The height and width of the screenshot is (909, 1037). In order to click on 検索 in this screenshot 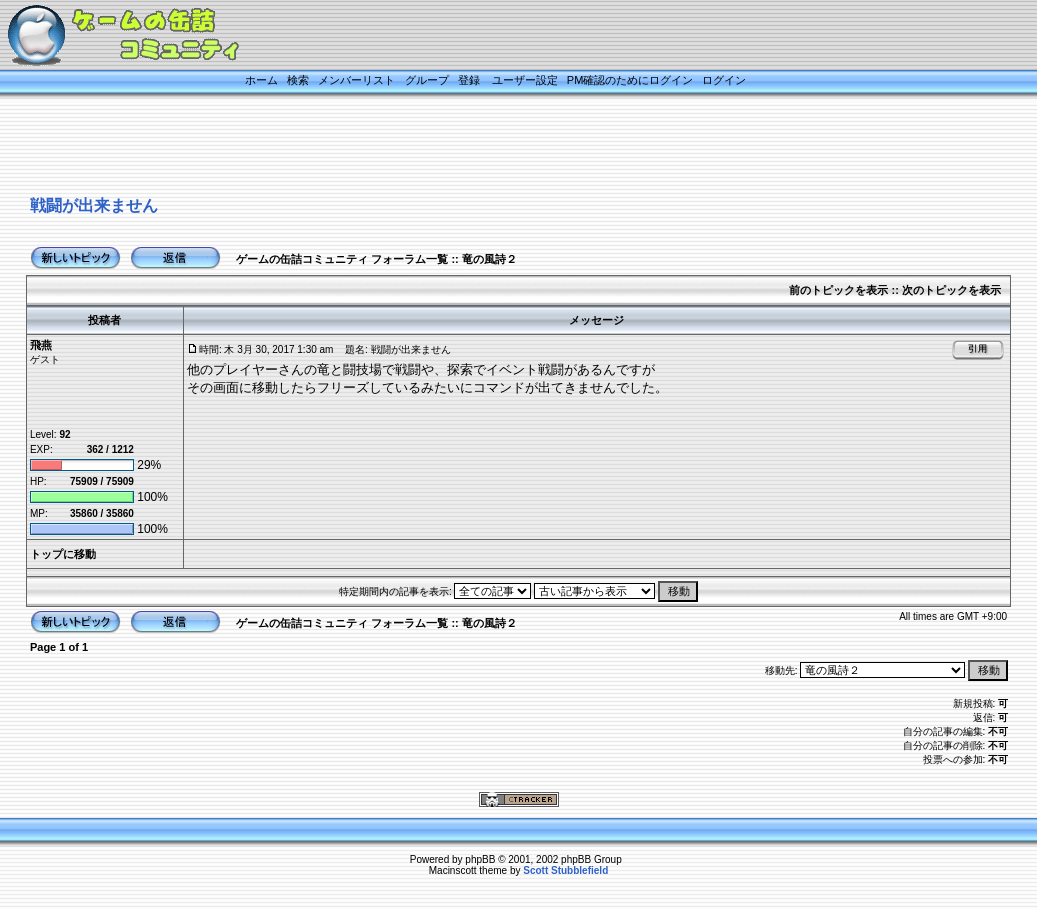, I will do `click(298, 80)`.